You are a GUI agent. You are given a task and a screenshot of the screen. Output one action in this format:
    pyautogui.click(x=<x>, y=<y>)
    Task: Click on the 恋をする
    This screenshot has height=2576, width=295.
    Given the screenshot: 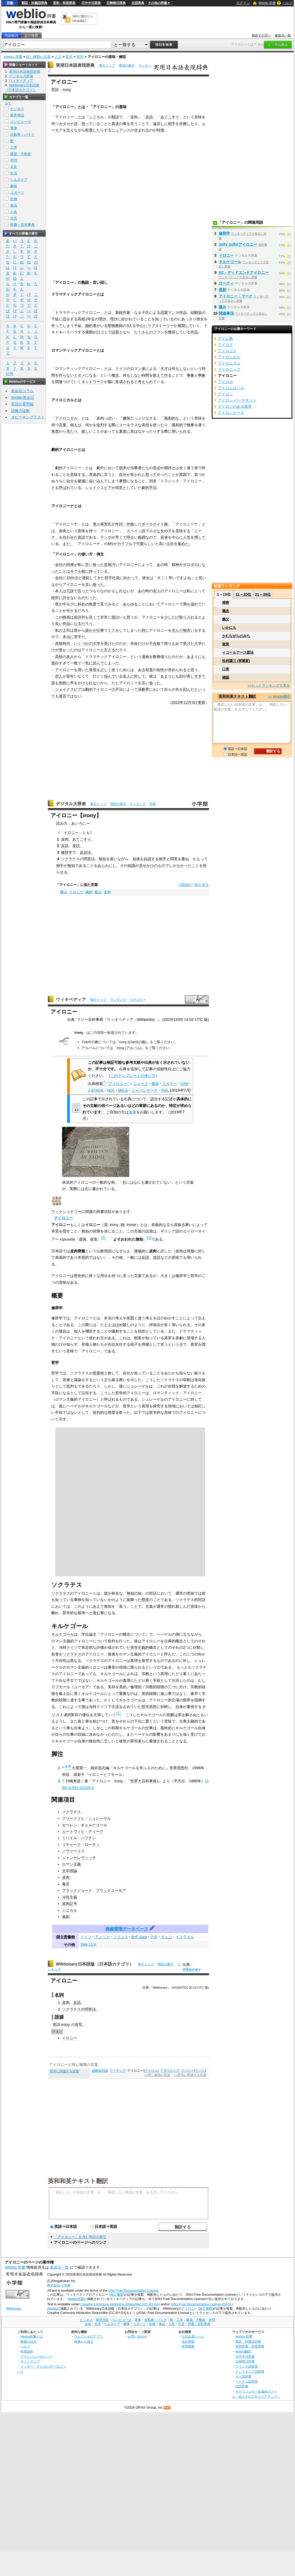 What is the action you would take?
    pyautogui.click(x=70, y=319)
    